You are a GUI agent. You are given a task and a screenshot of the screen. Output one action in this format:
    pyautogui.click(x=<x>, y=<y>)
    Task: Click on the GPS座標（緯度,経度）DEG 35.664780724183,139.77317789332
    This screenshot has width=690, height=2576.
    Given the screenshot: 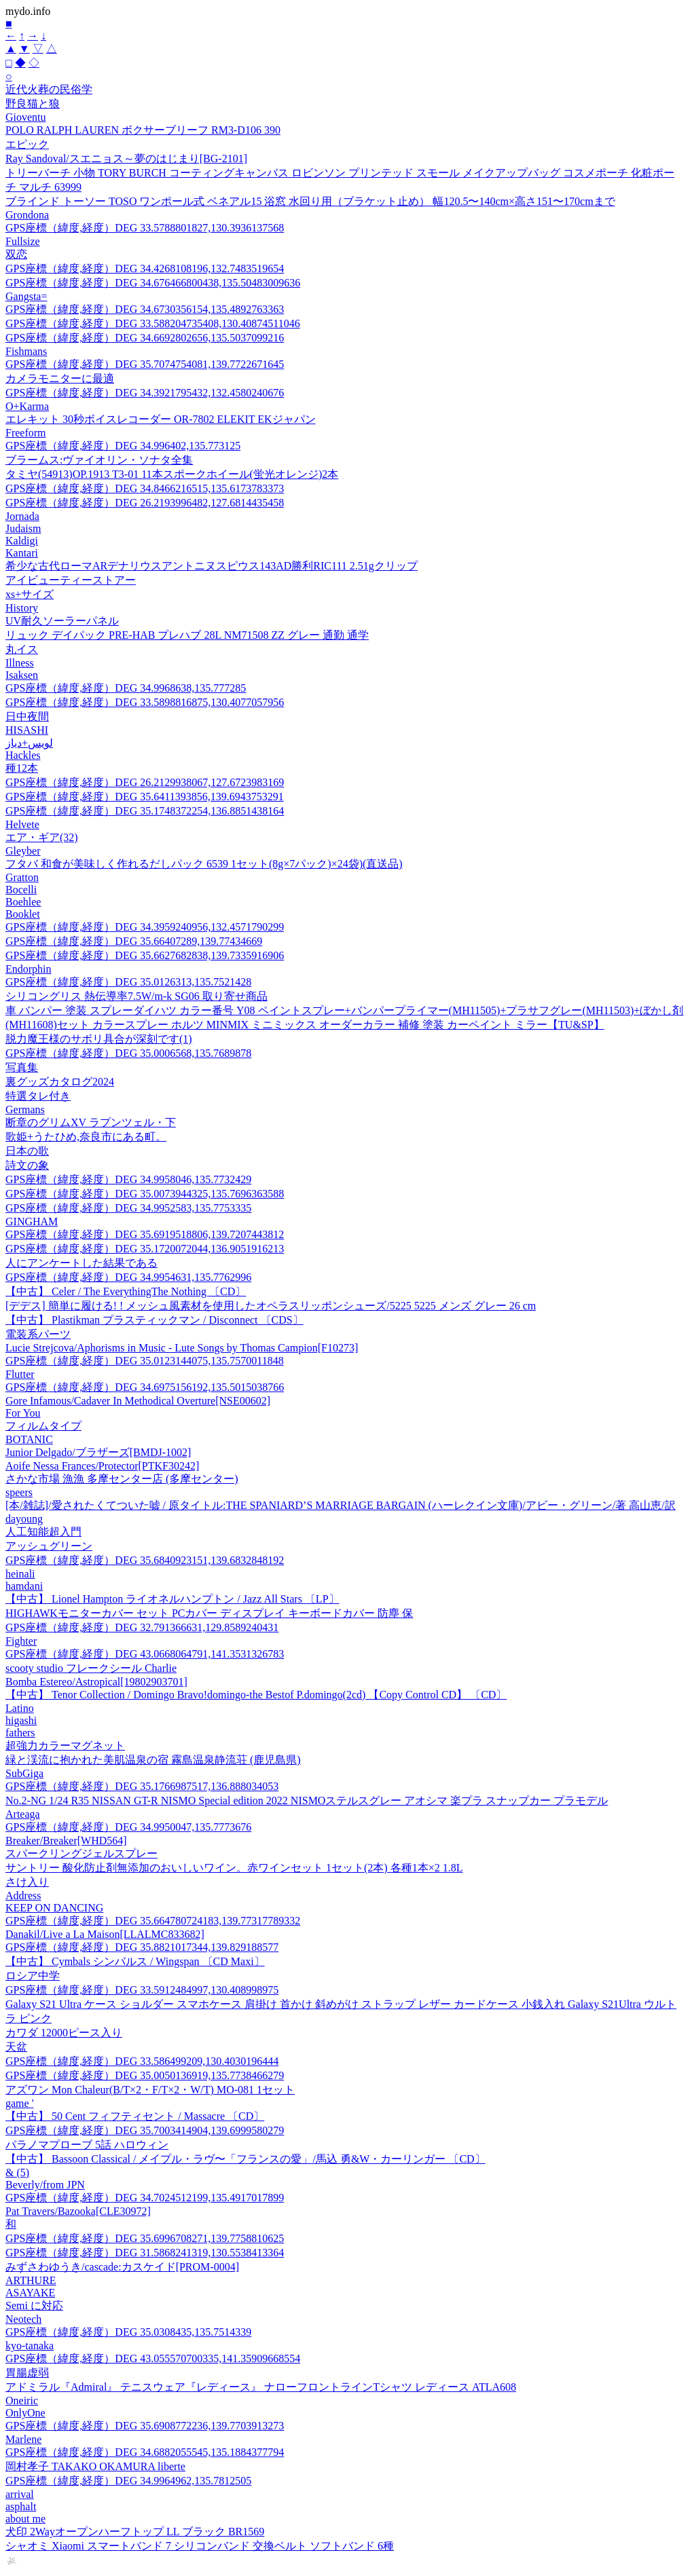 What is the action you would take?
    pyautogui.click(x=152, y=1920)
    